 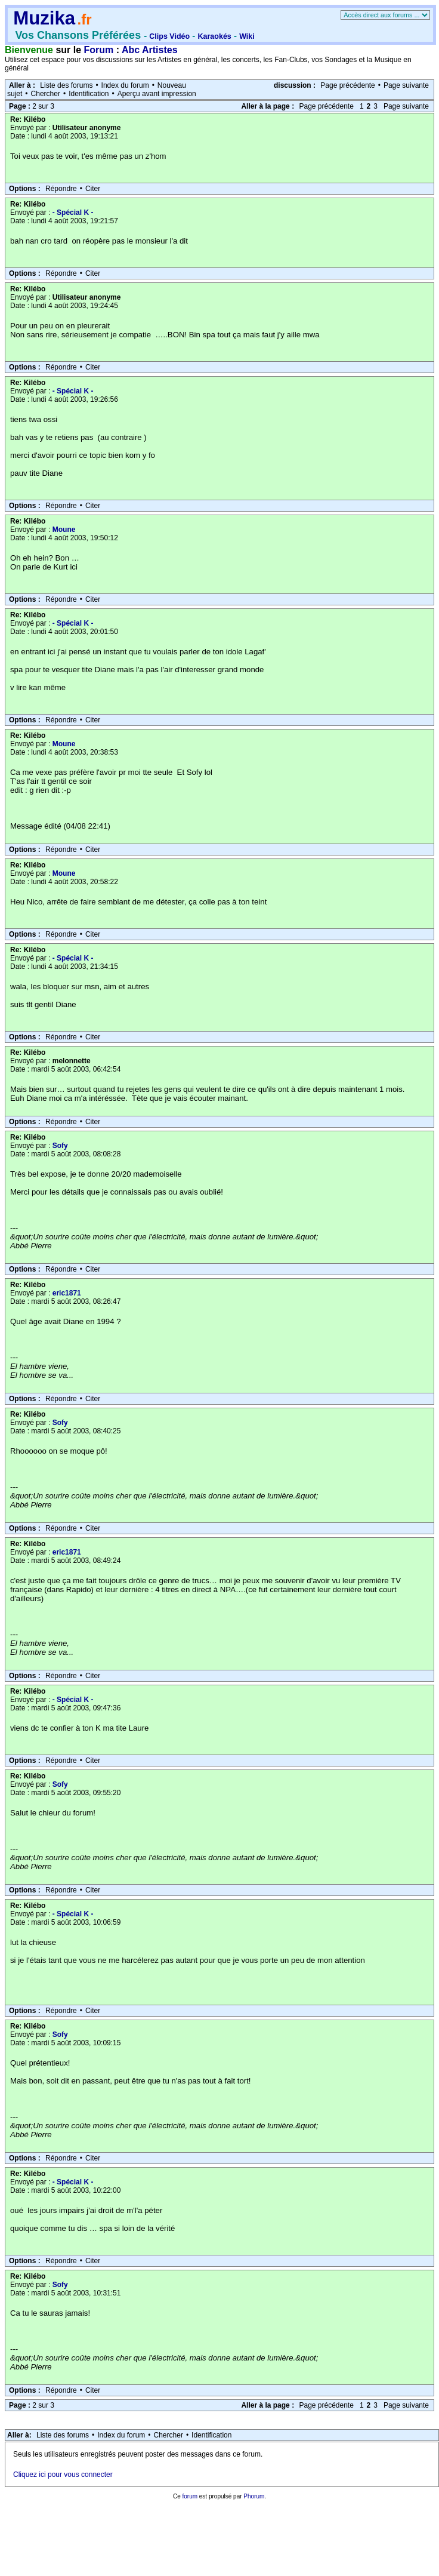 What do you see at coordinates (89, 94) in the screenshot?
I see `Identification` at bounding box center [89, 94].